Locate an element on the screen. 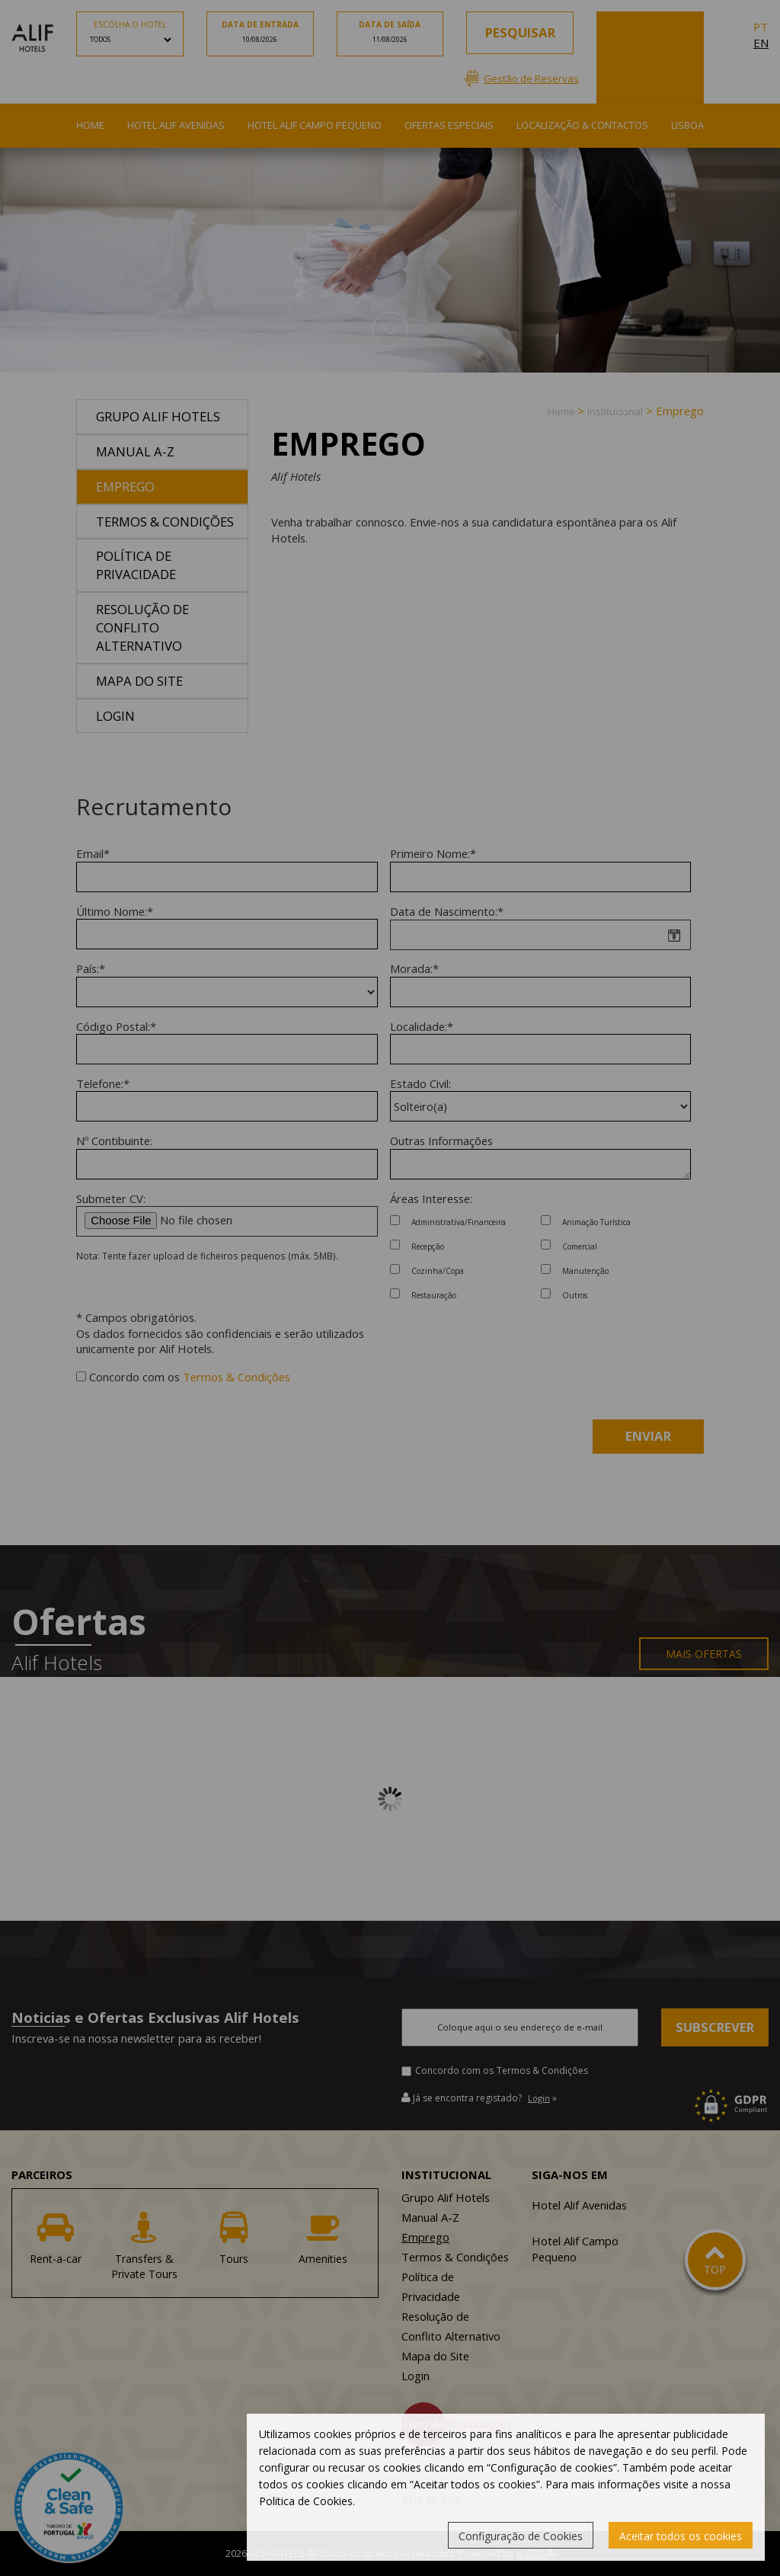 The width and height of the screenshot is (780, 2576). Aceitar todos os cookies [button] is located at coordinates (680, 2536).